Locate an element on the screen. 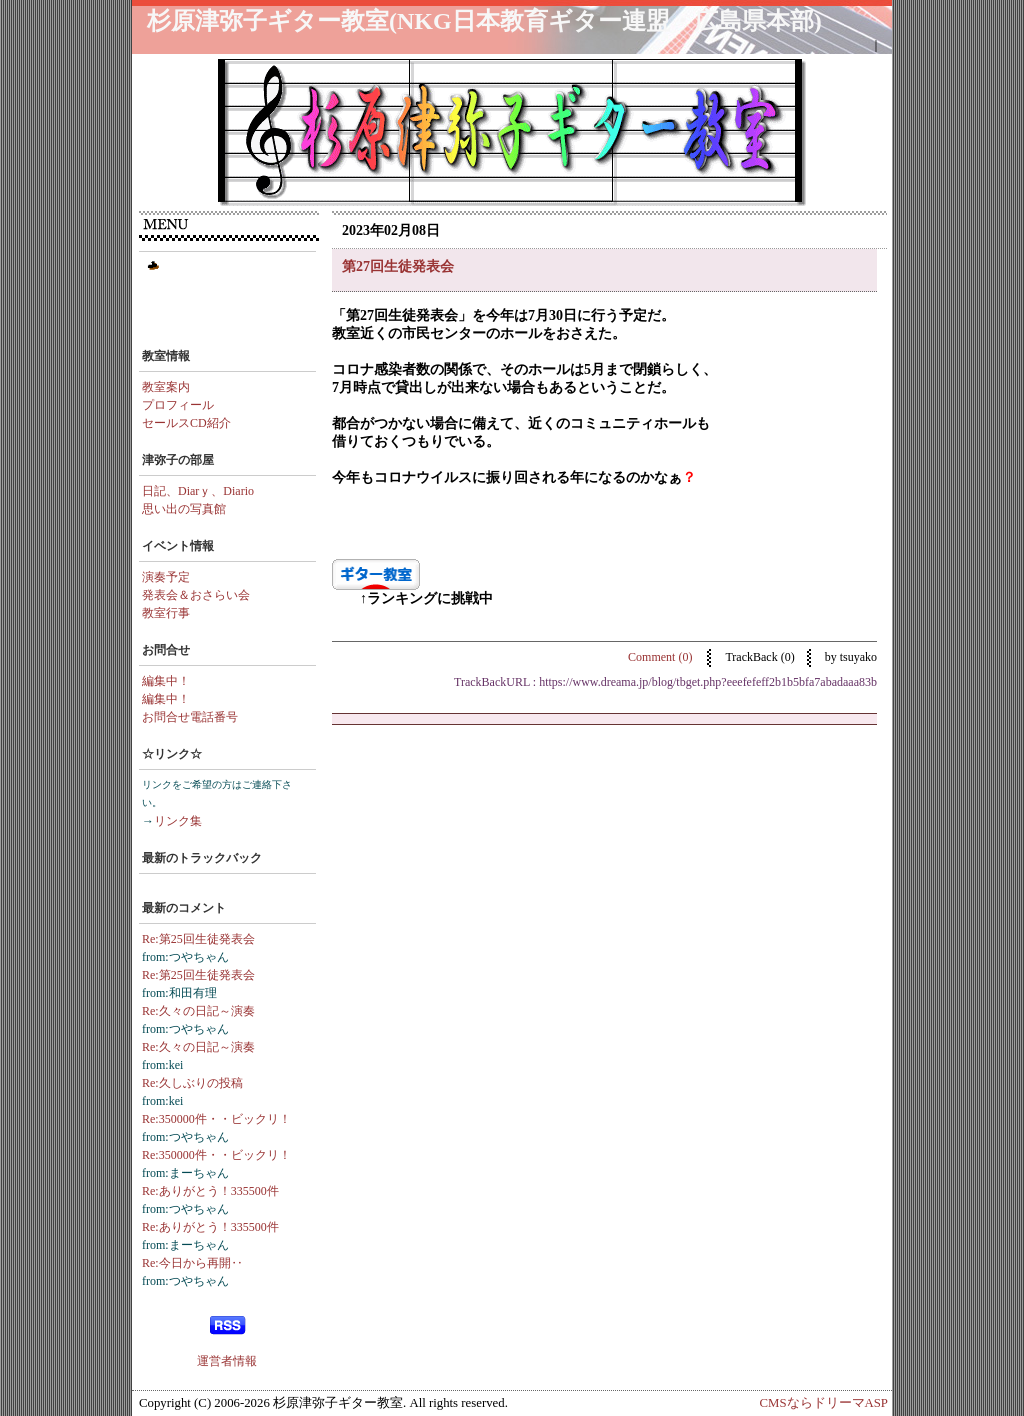 The height and width of the screenshot is (1416, 1024). Re:350000件・・ビックリ！ is located at coordinates (216, 1119).